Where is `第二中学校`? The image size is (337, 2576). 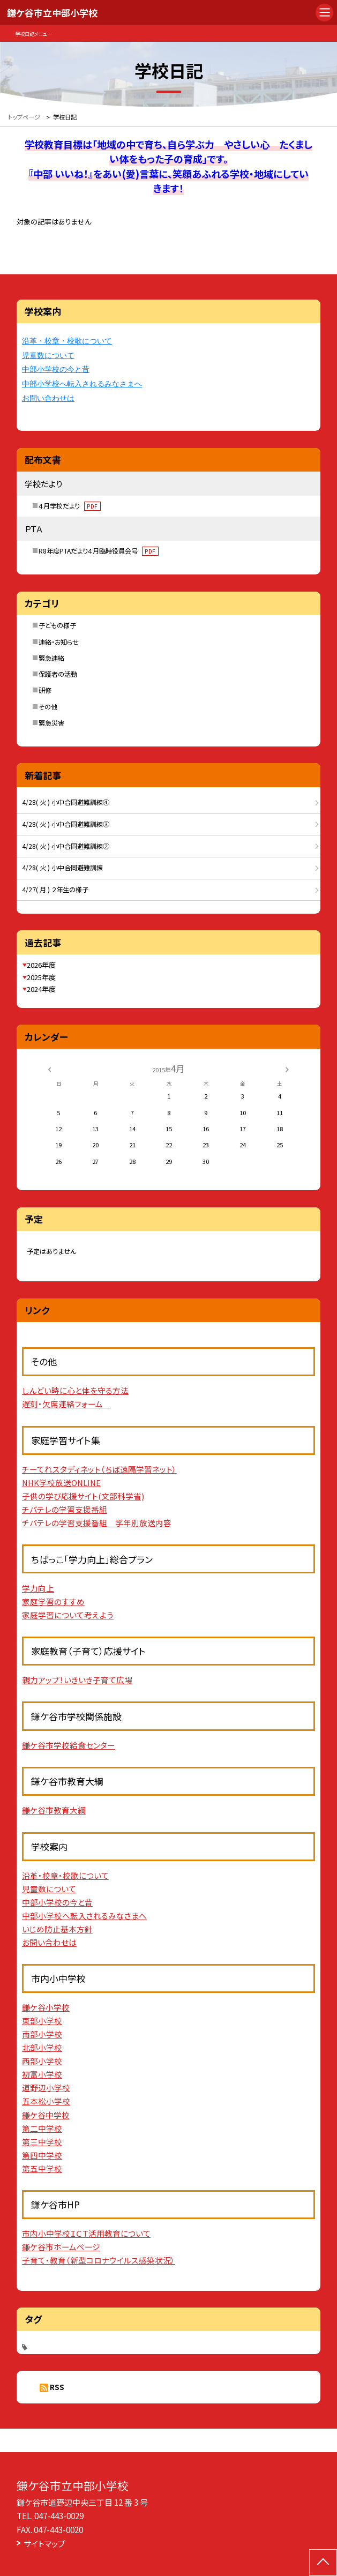
第二中学校 is located at coordinates (42, 2128).